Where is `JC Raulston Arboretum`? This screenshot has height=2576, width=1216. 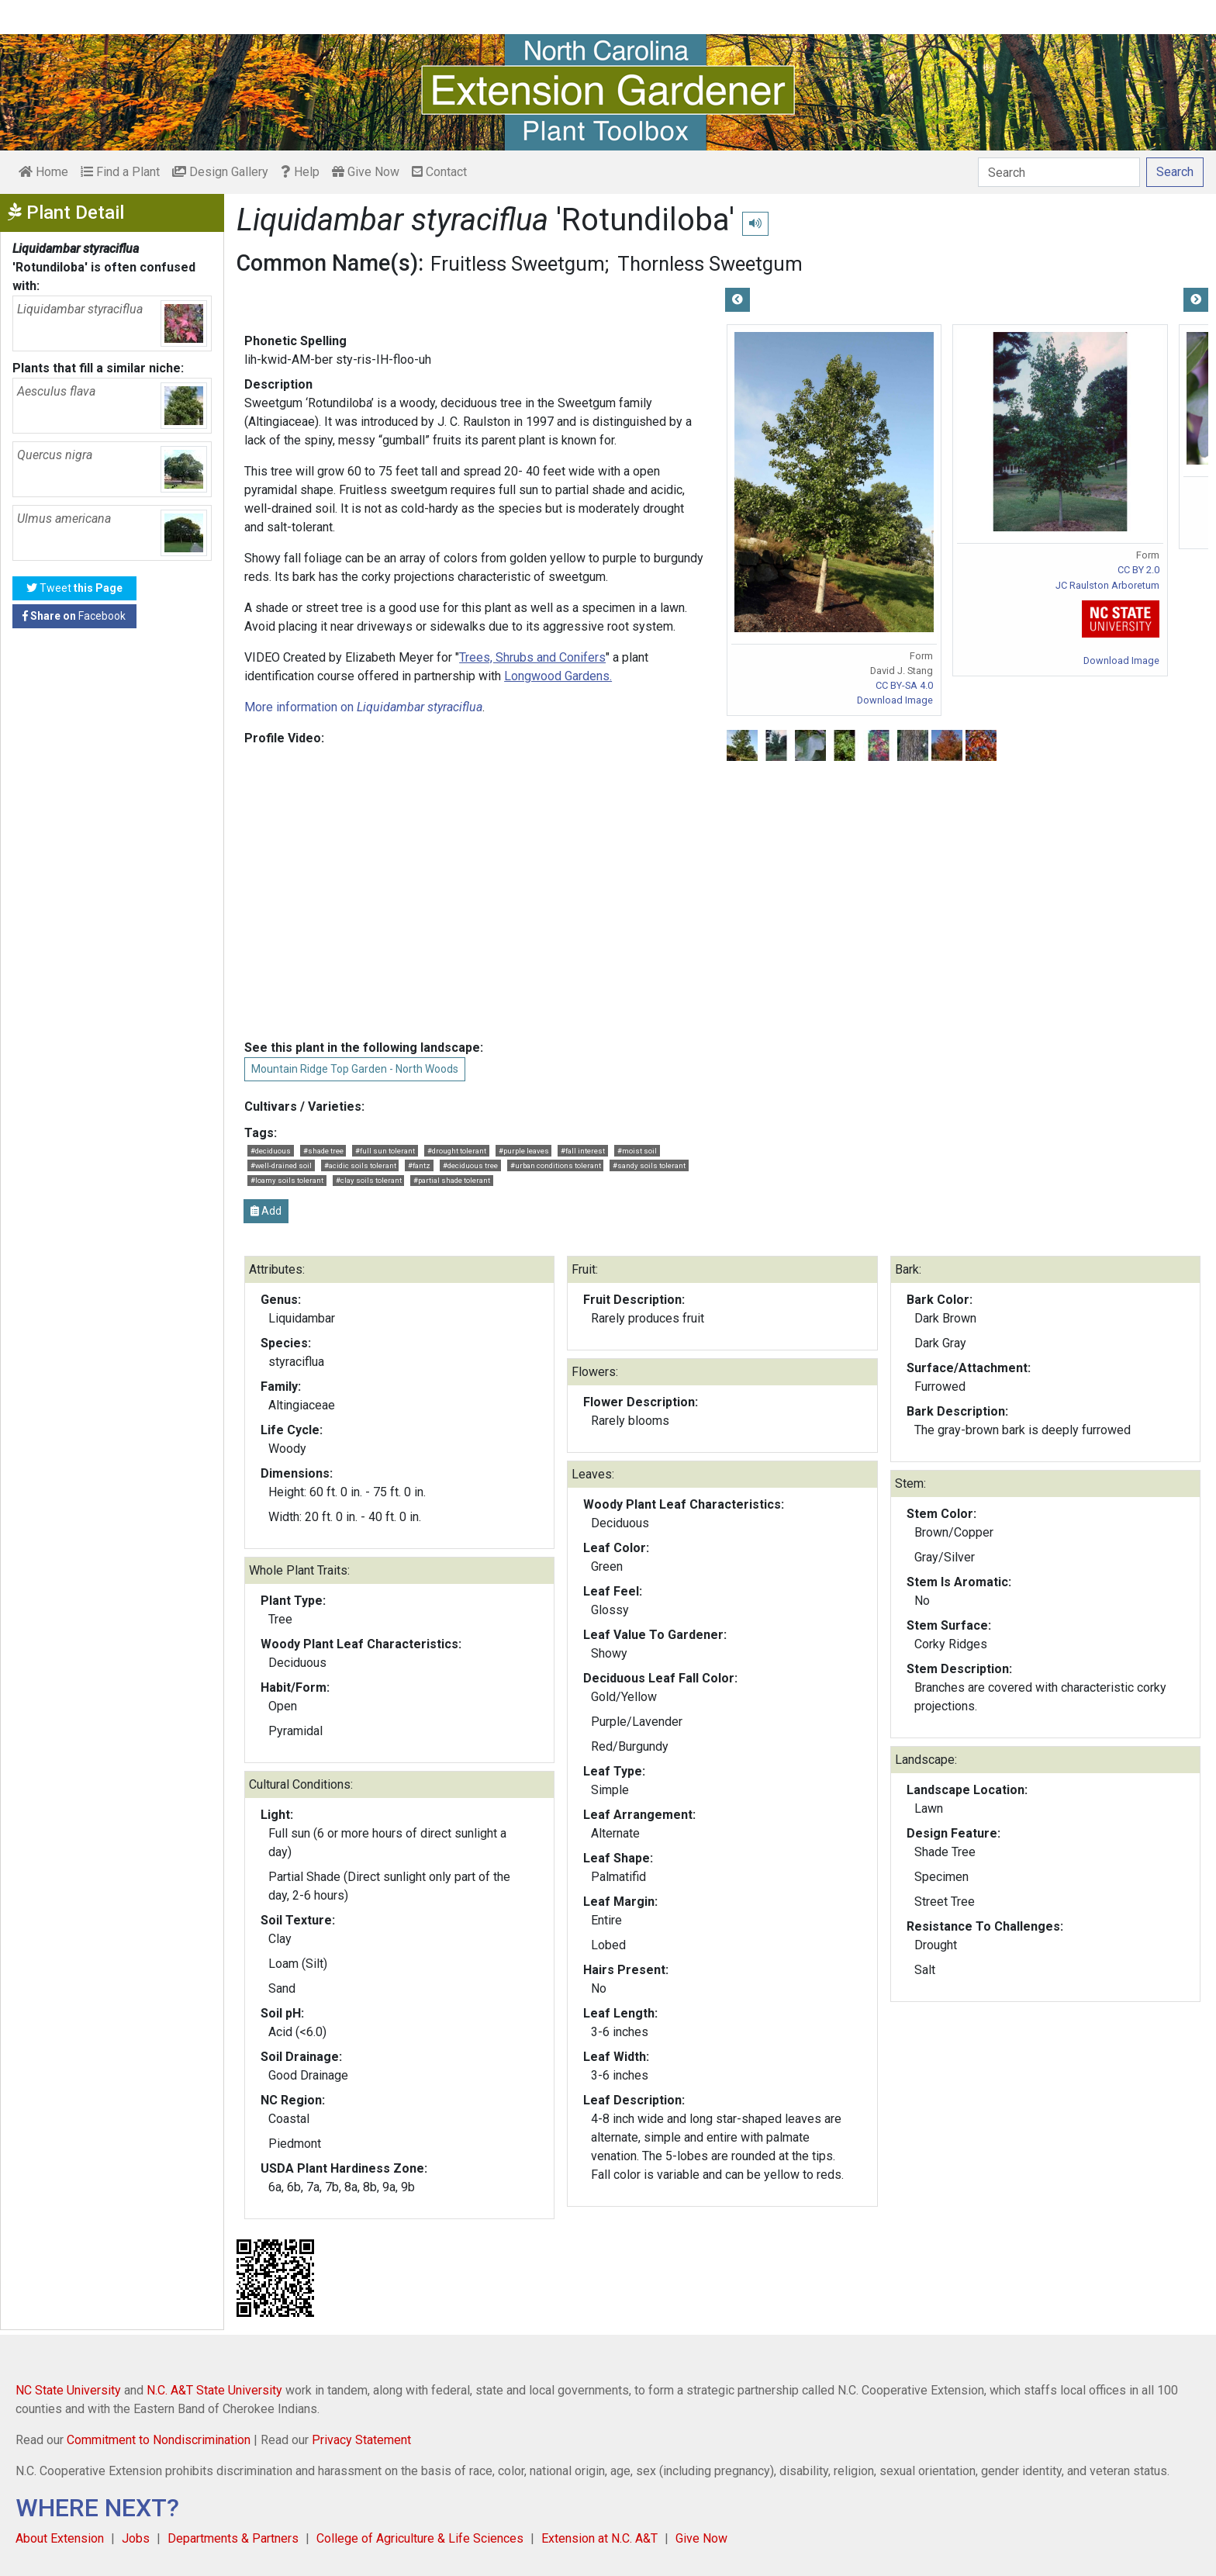 JC Raulston Arboretum is located at coordinates (1107, 585).